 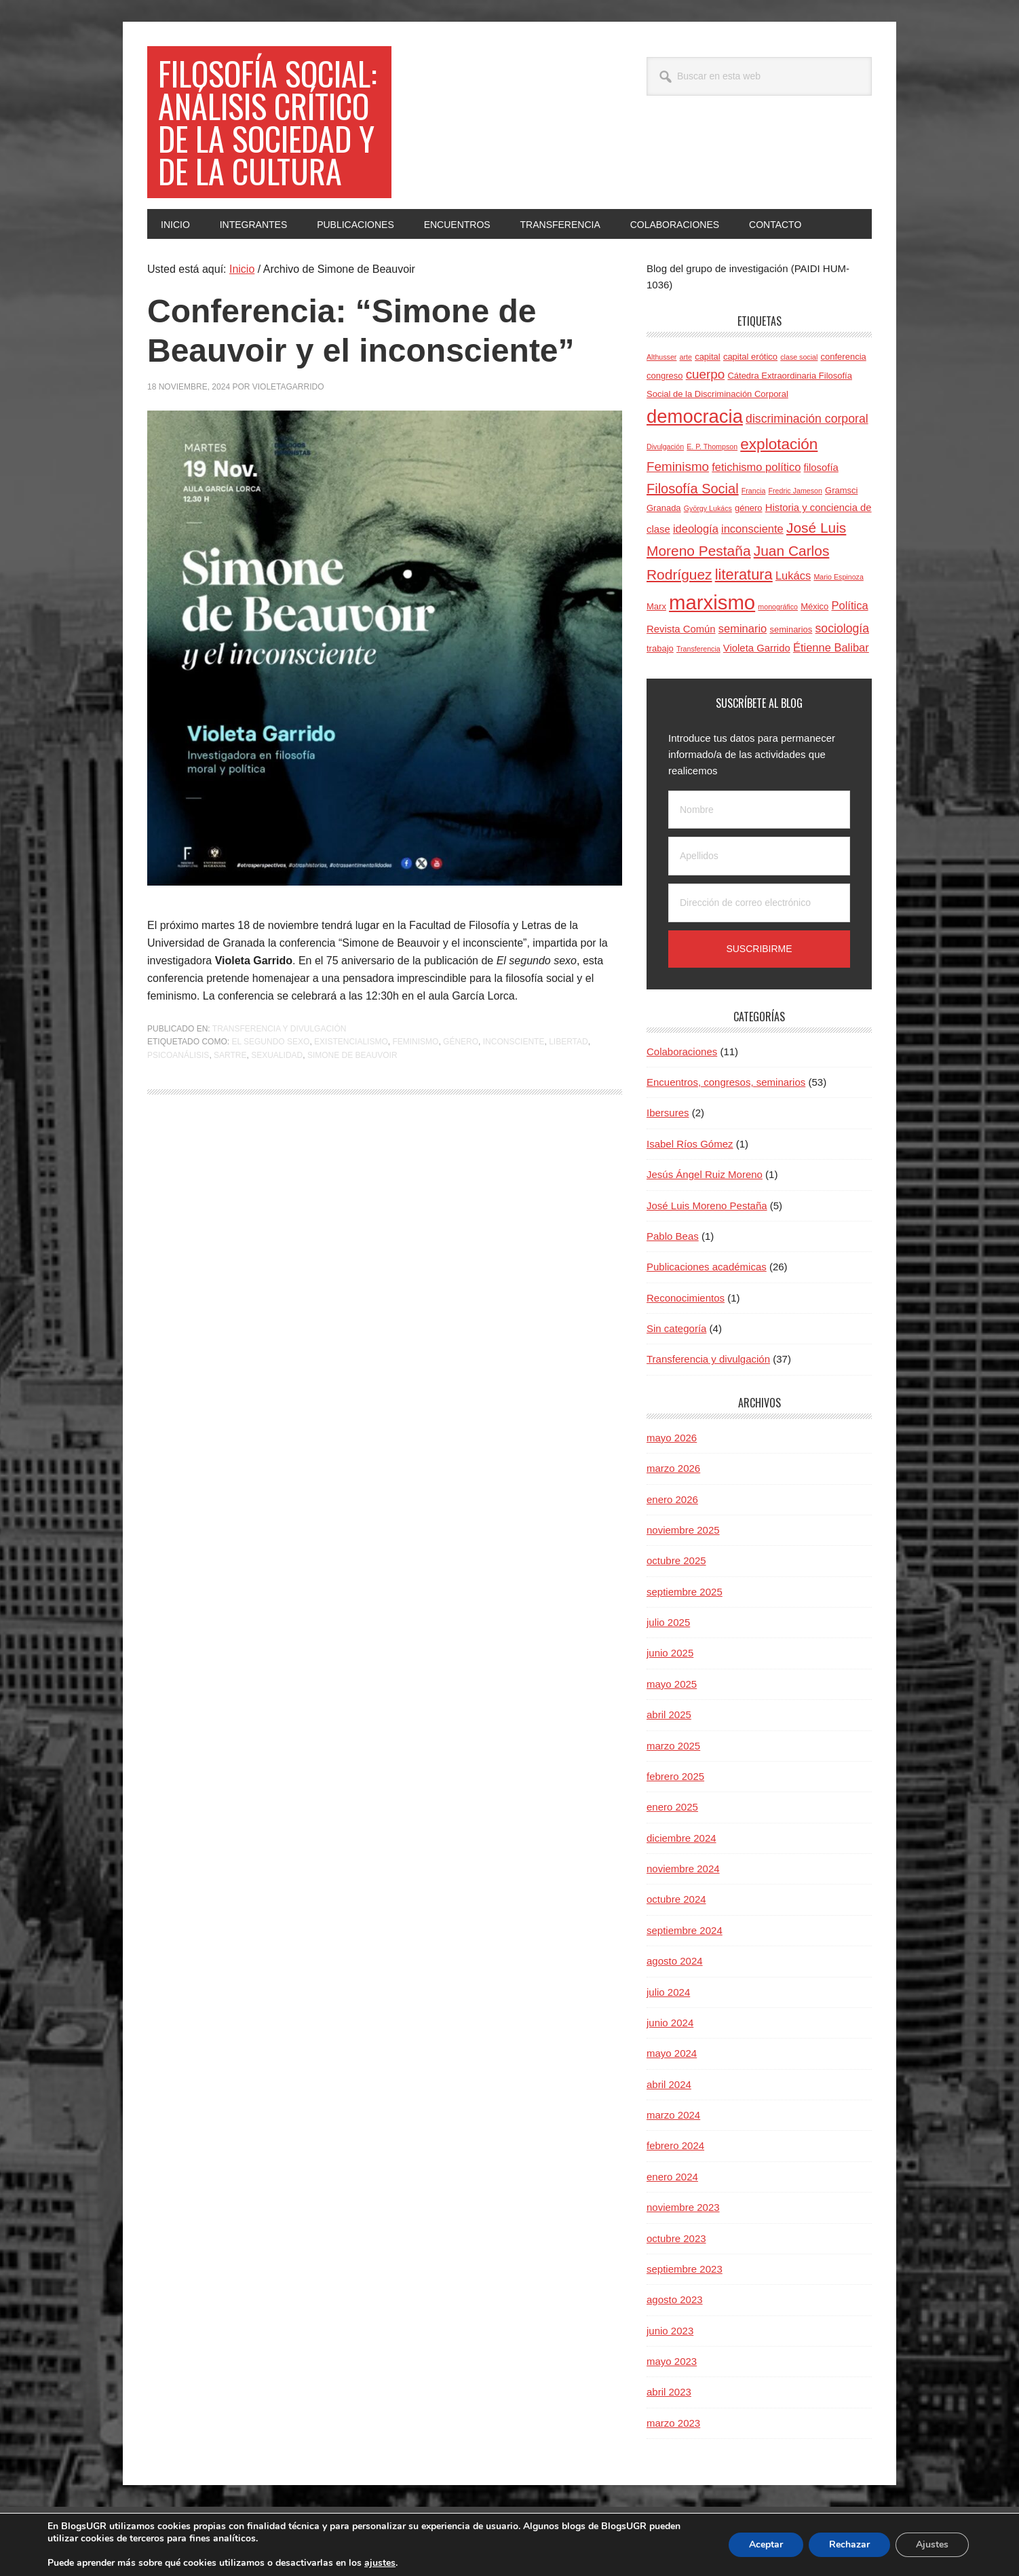 I want to click on agosto 2024, so click(x=675, y=1961).